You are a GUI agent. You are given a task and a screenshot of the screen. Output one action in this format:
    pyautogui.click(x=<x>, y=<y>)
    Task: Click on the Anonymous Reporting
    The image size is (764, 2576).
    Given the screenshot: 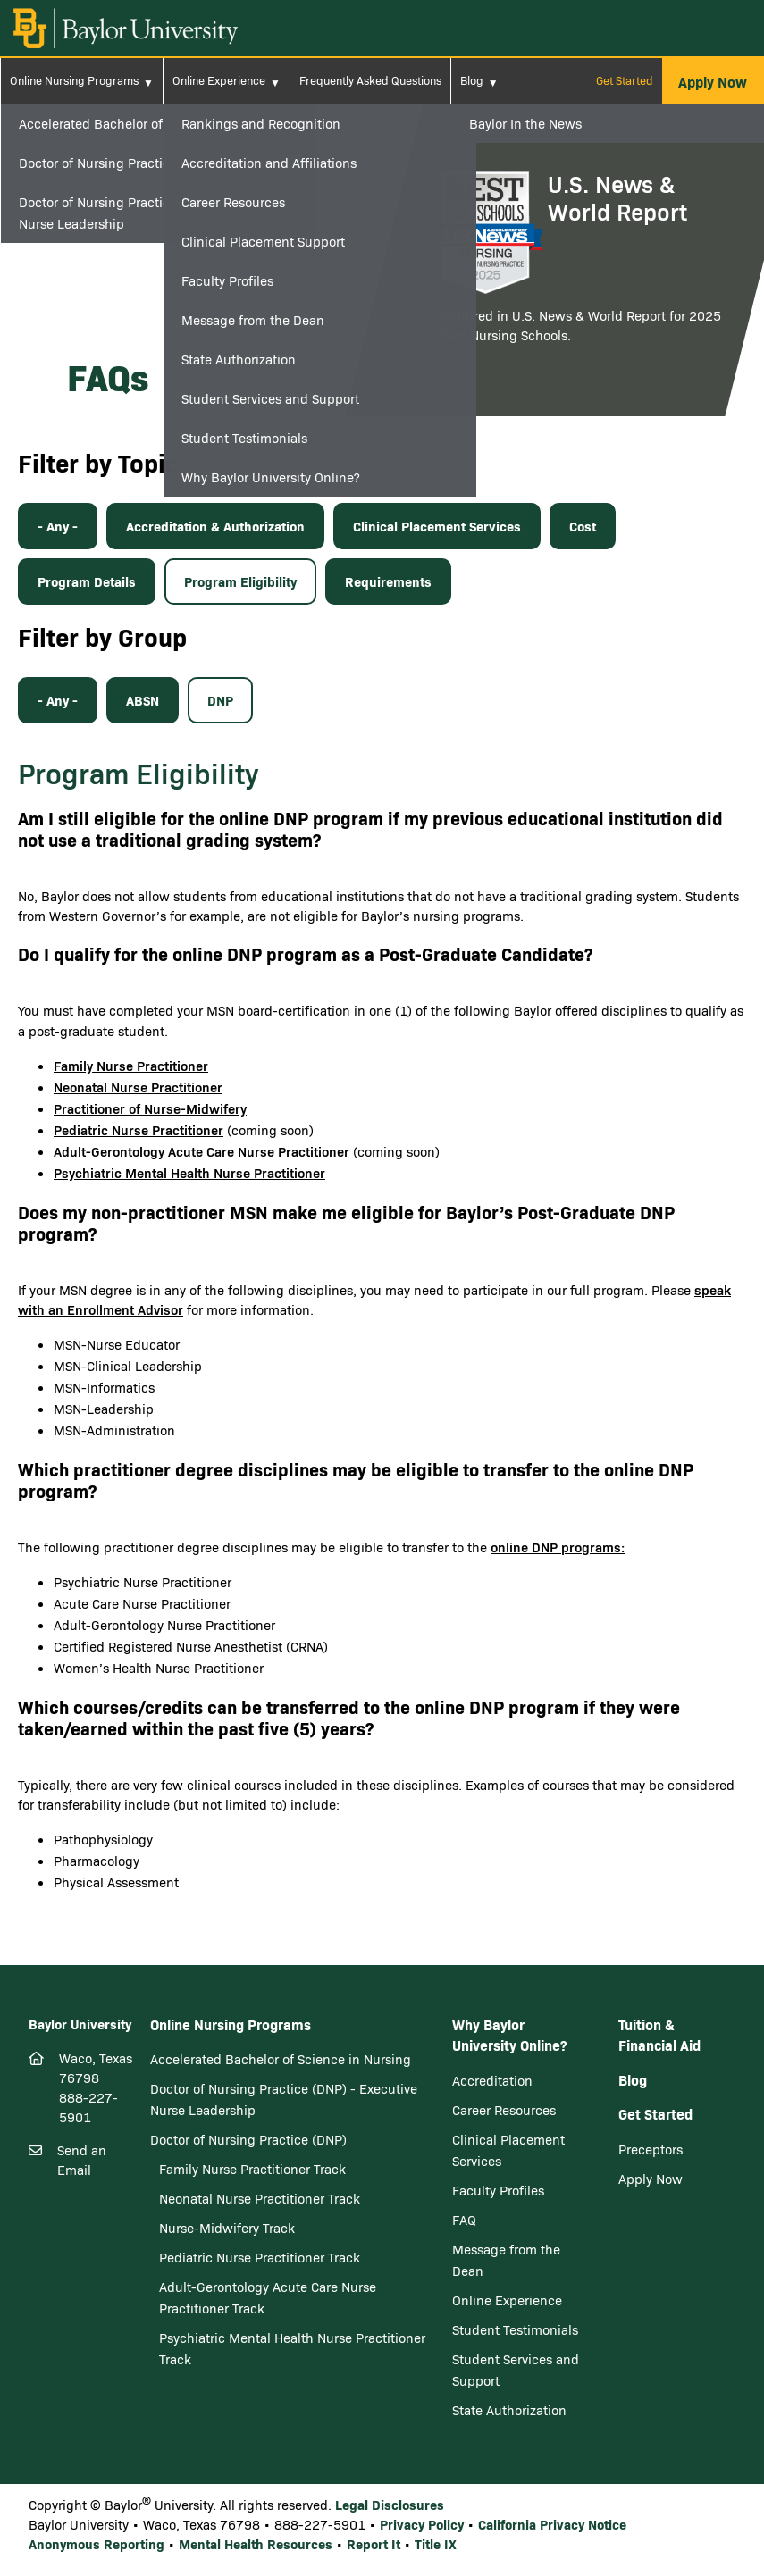 What is the action you would take?
    pyautogui.click(x=96, y=2543)
    